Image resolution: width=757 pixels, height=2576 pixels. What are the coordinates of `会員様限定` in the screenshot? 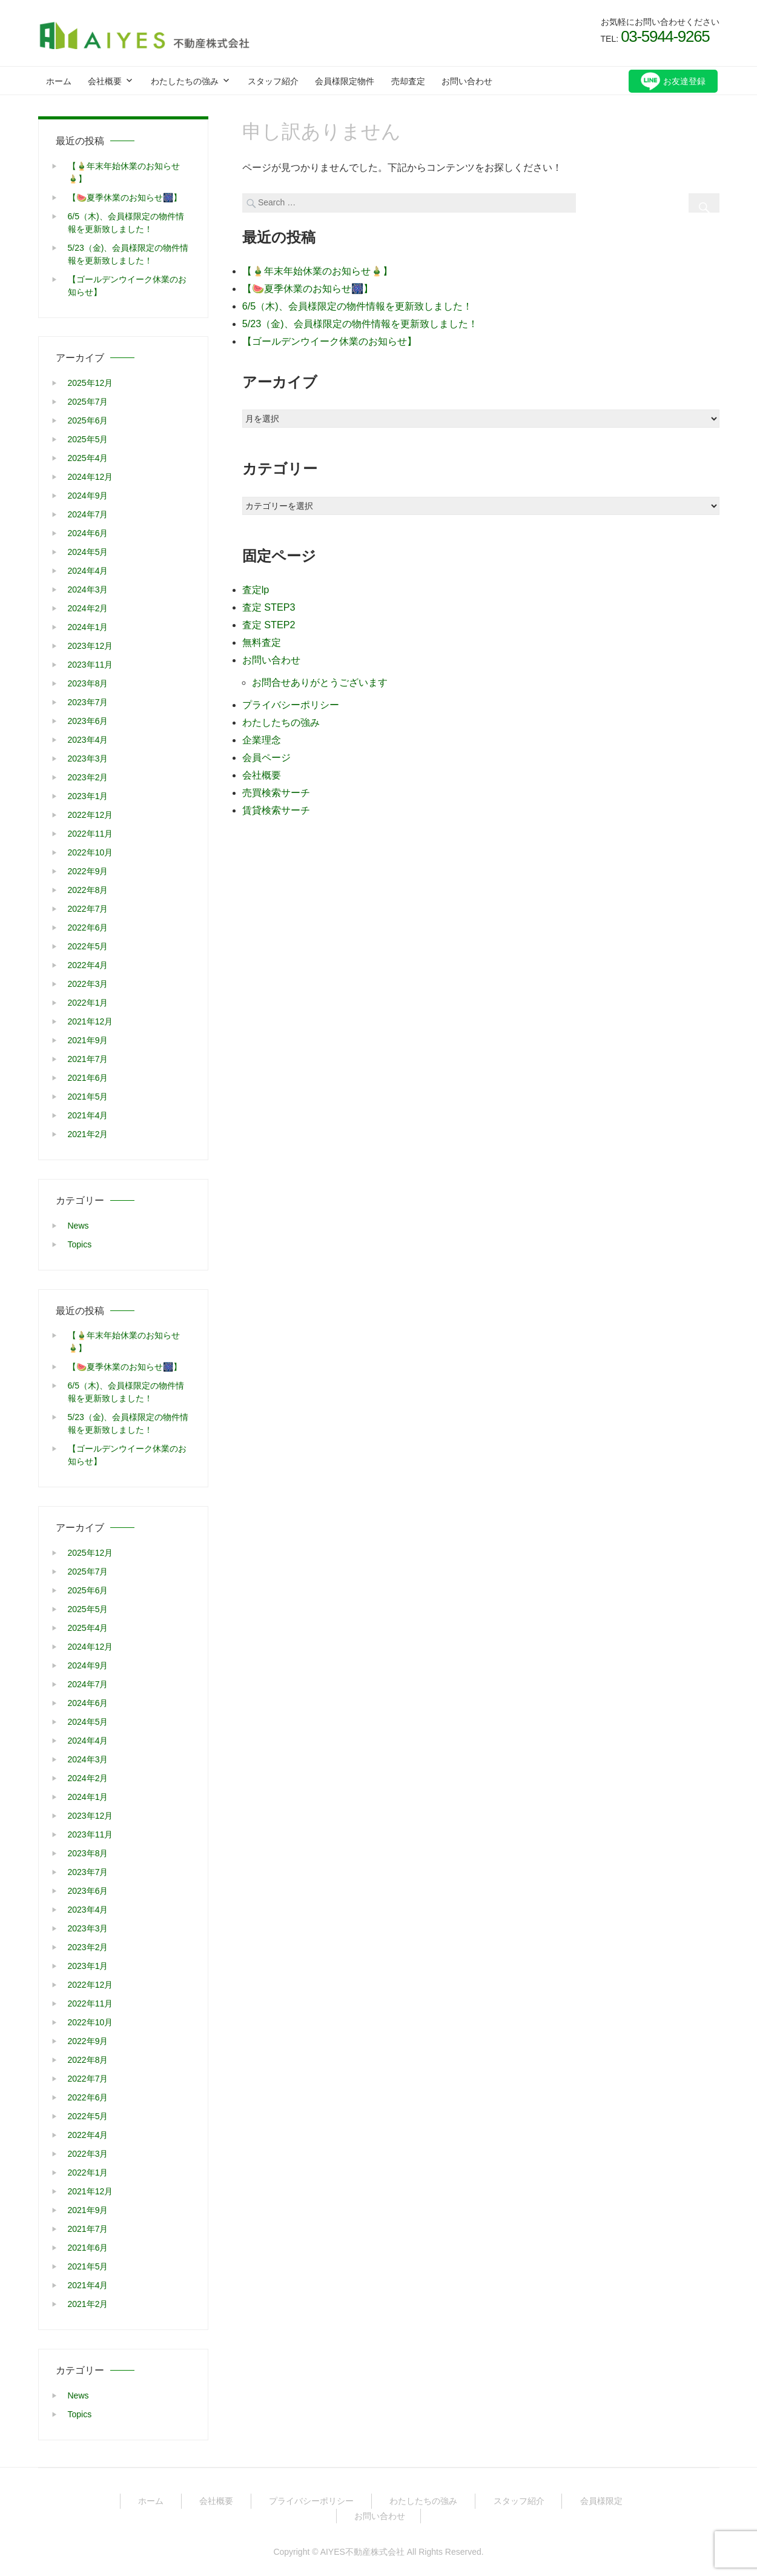 It's located at (601, 2500).